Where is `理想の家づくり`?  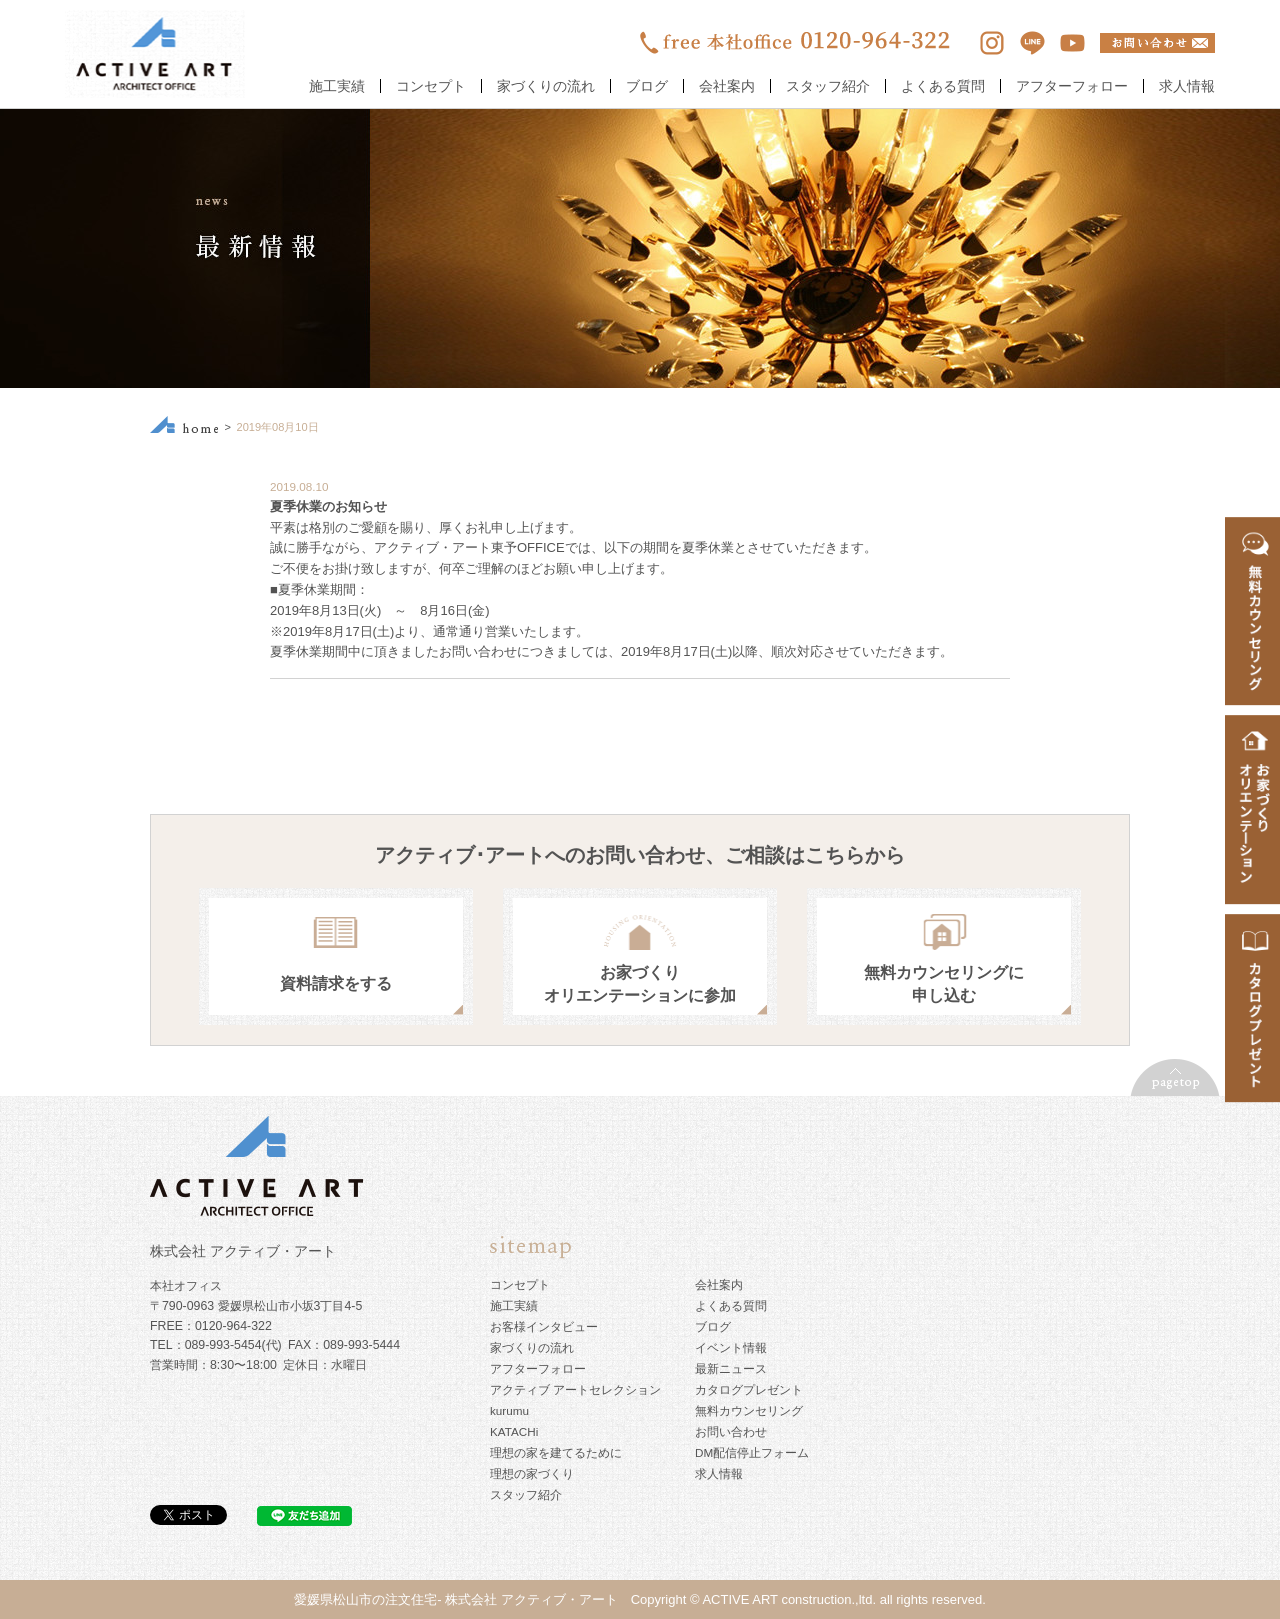
理想の家づくり is located at coordinates (532, 1473).